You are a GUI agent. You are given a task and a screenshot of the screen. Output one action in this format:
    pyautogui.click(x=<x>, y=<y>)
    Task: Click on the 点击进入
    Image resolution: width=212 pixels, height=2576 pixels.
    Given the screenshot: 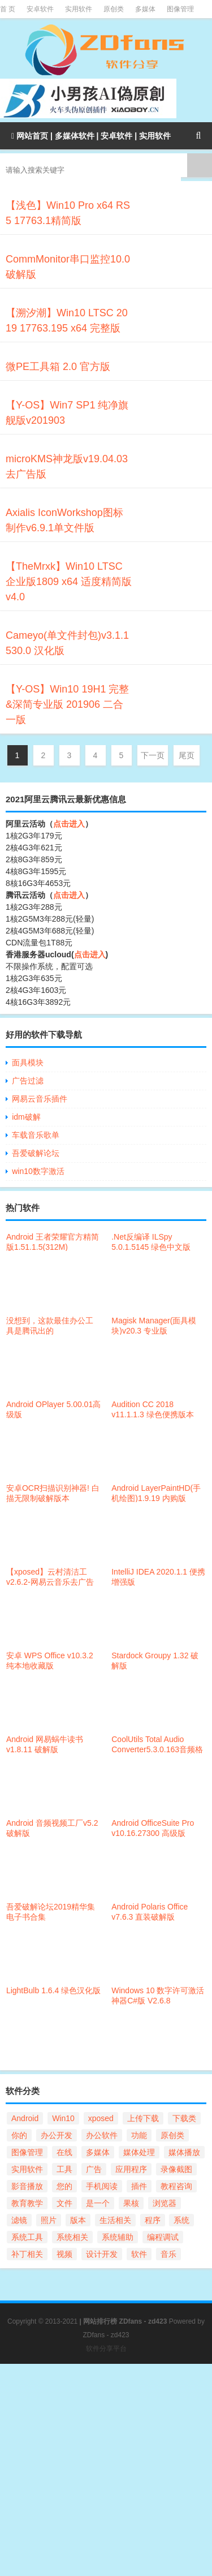 What is the action you would take?
    pyautogui.click(x=69, y=823)
    